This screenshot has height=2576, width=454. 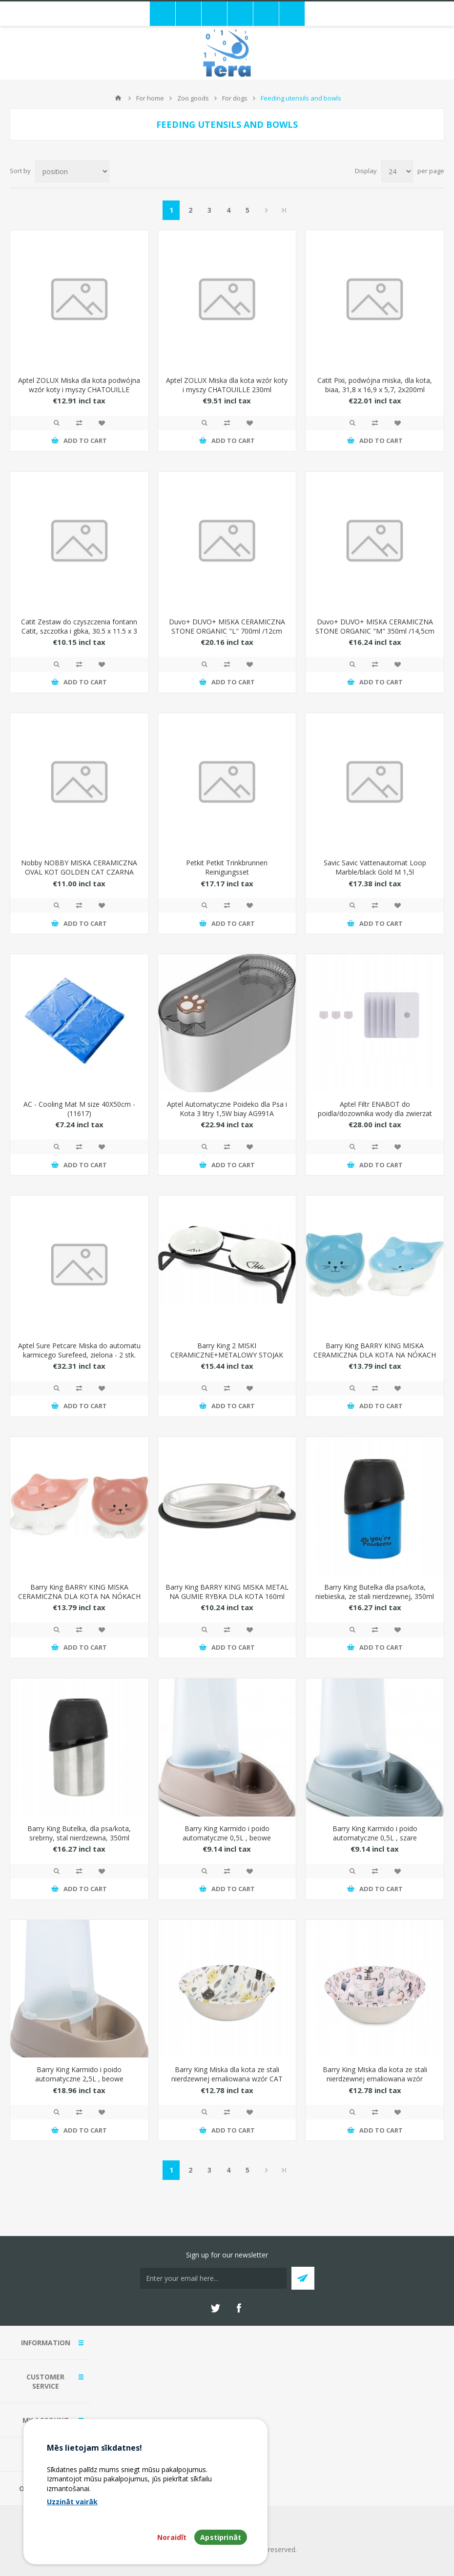 What do you see at coordinates (375, 1108) in the screenshot?
I see `Aptel Filtr ENABOT do poidla/dozownika wody dla zwierzat` at bounding box center [375, 1108].